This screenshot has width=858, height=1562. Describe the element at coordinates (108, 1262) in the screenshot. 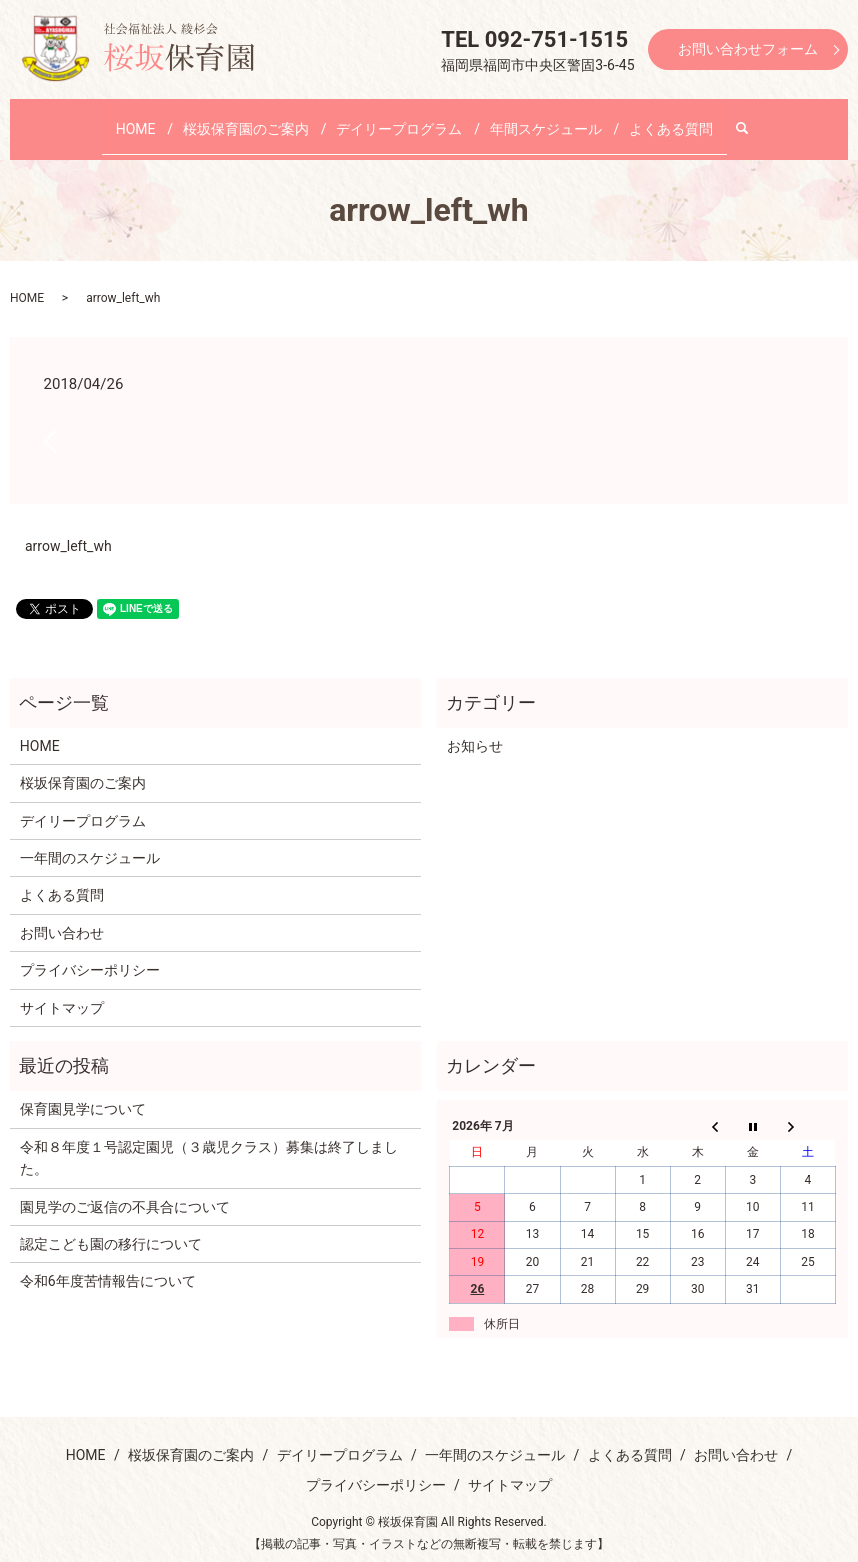

I see `令和6年度苦情報告について` at that location.